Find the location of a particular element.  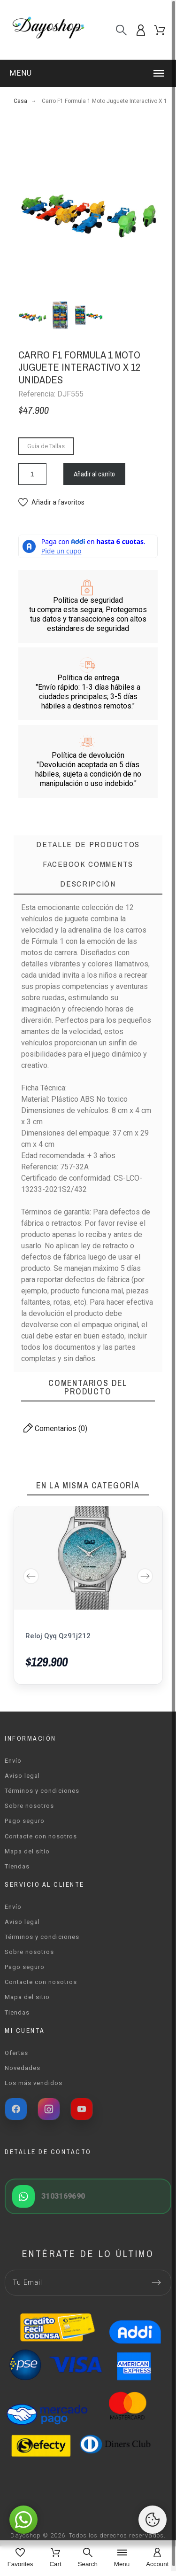

Añadir al carrito is located at coordinates (94, 474).